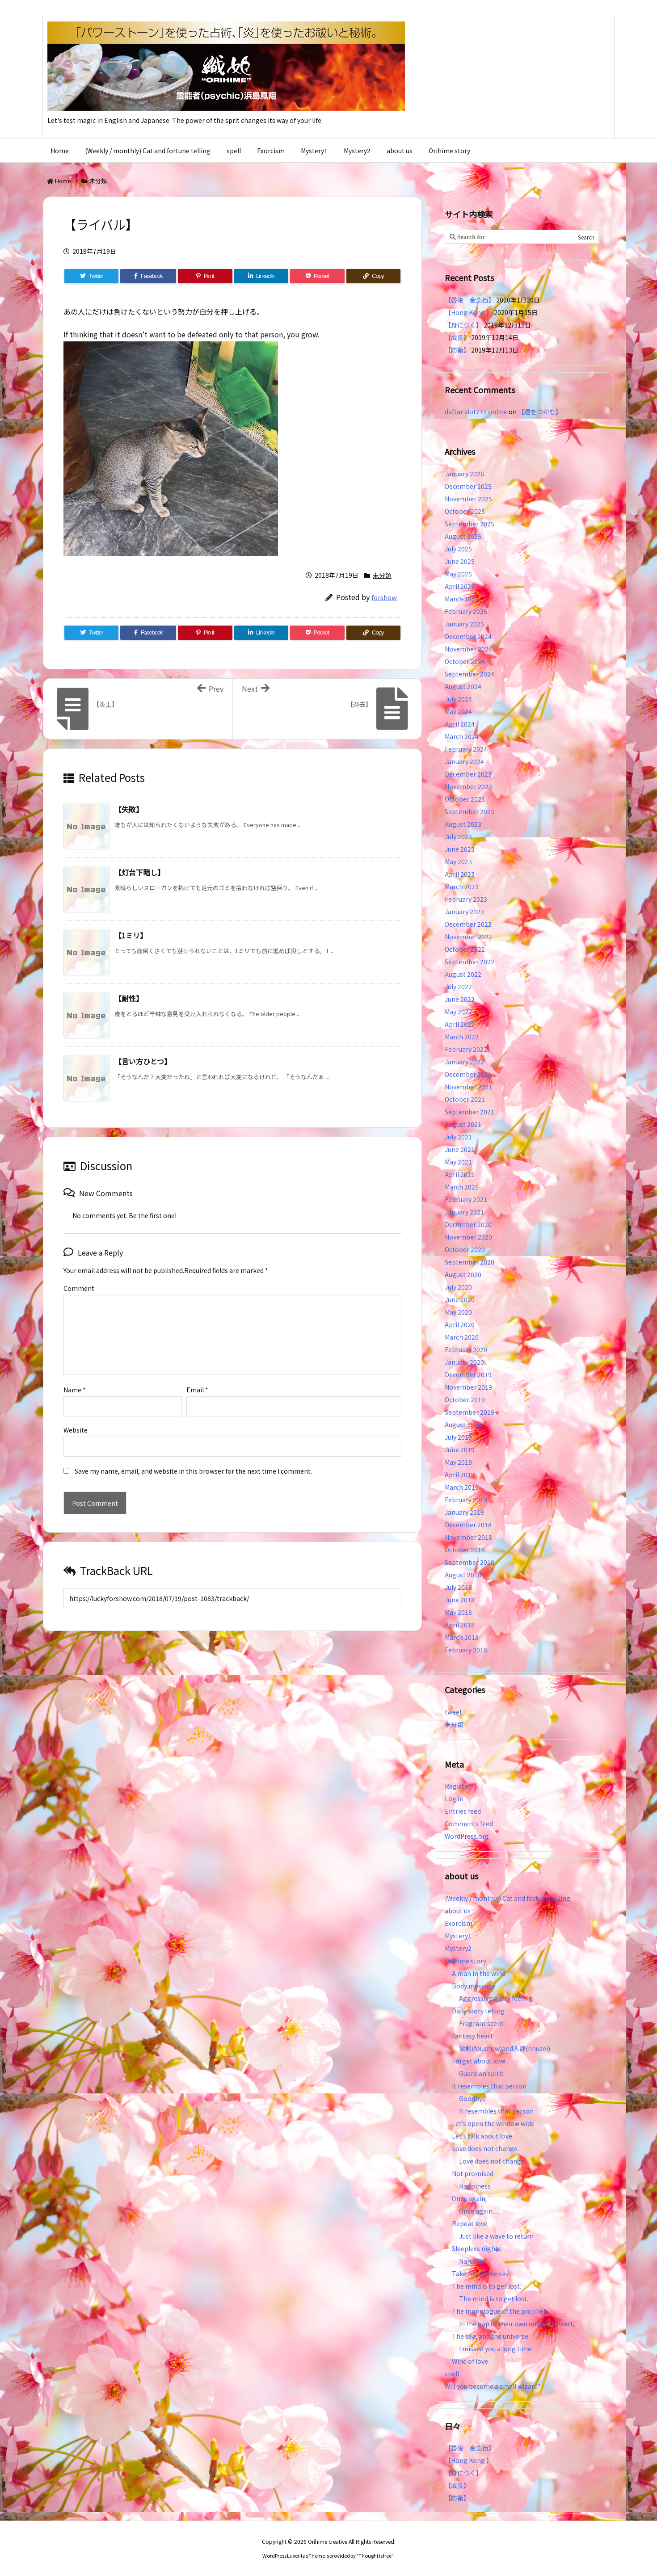  What do you see at coordinates (466, 1349) in the screenshot?
I see `February 2020` at bounding box center [466, 1349].